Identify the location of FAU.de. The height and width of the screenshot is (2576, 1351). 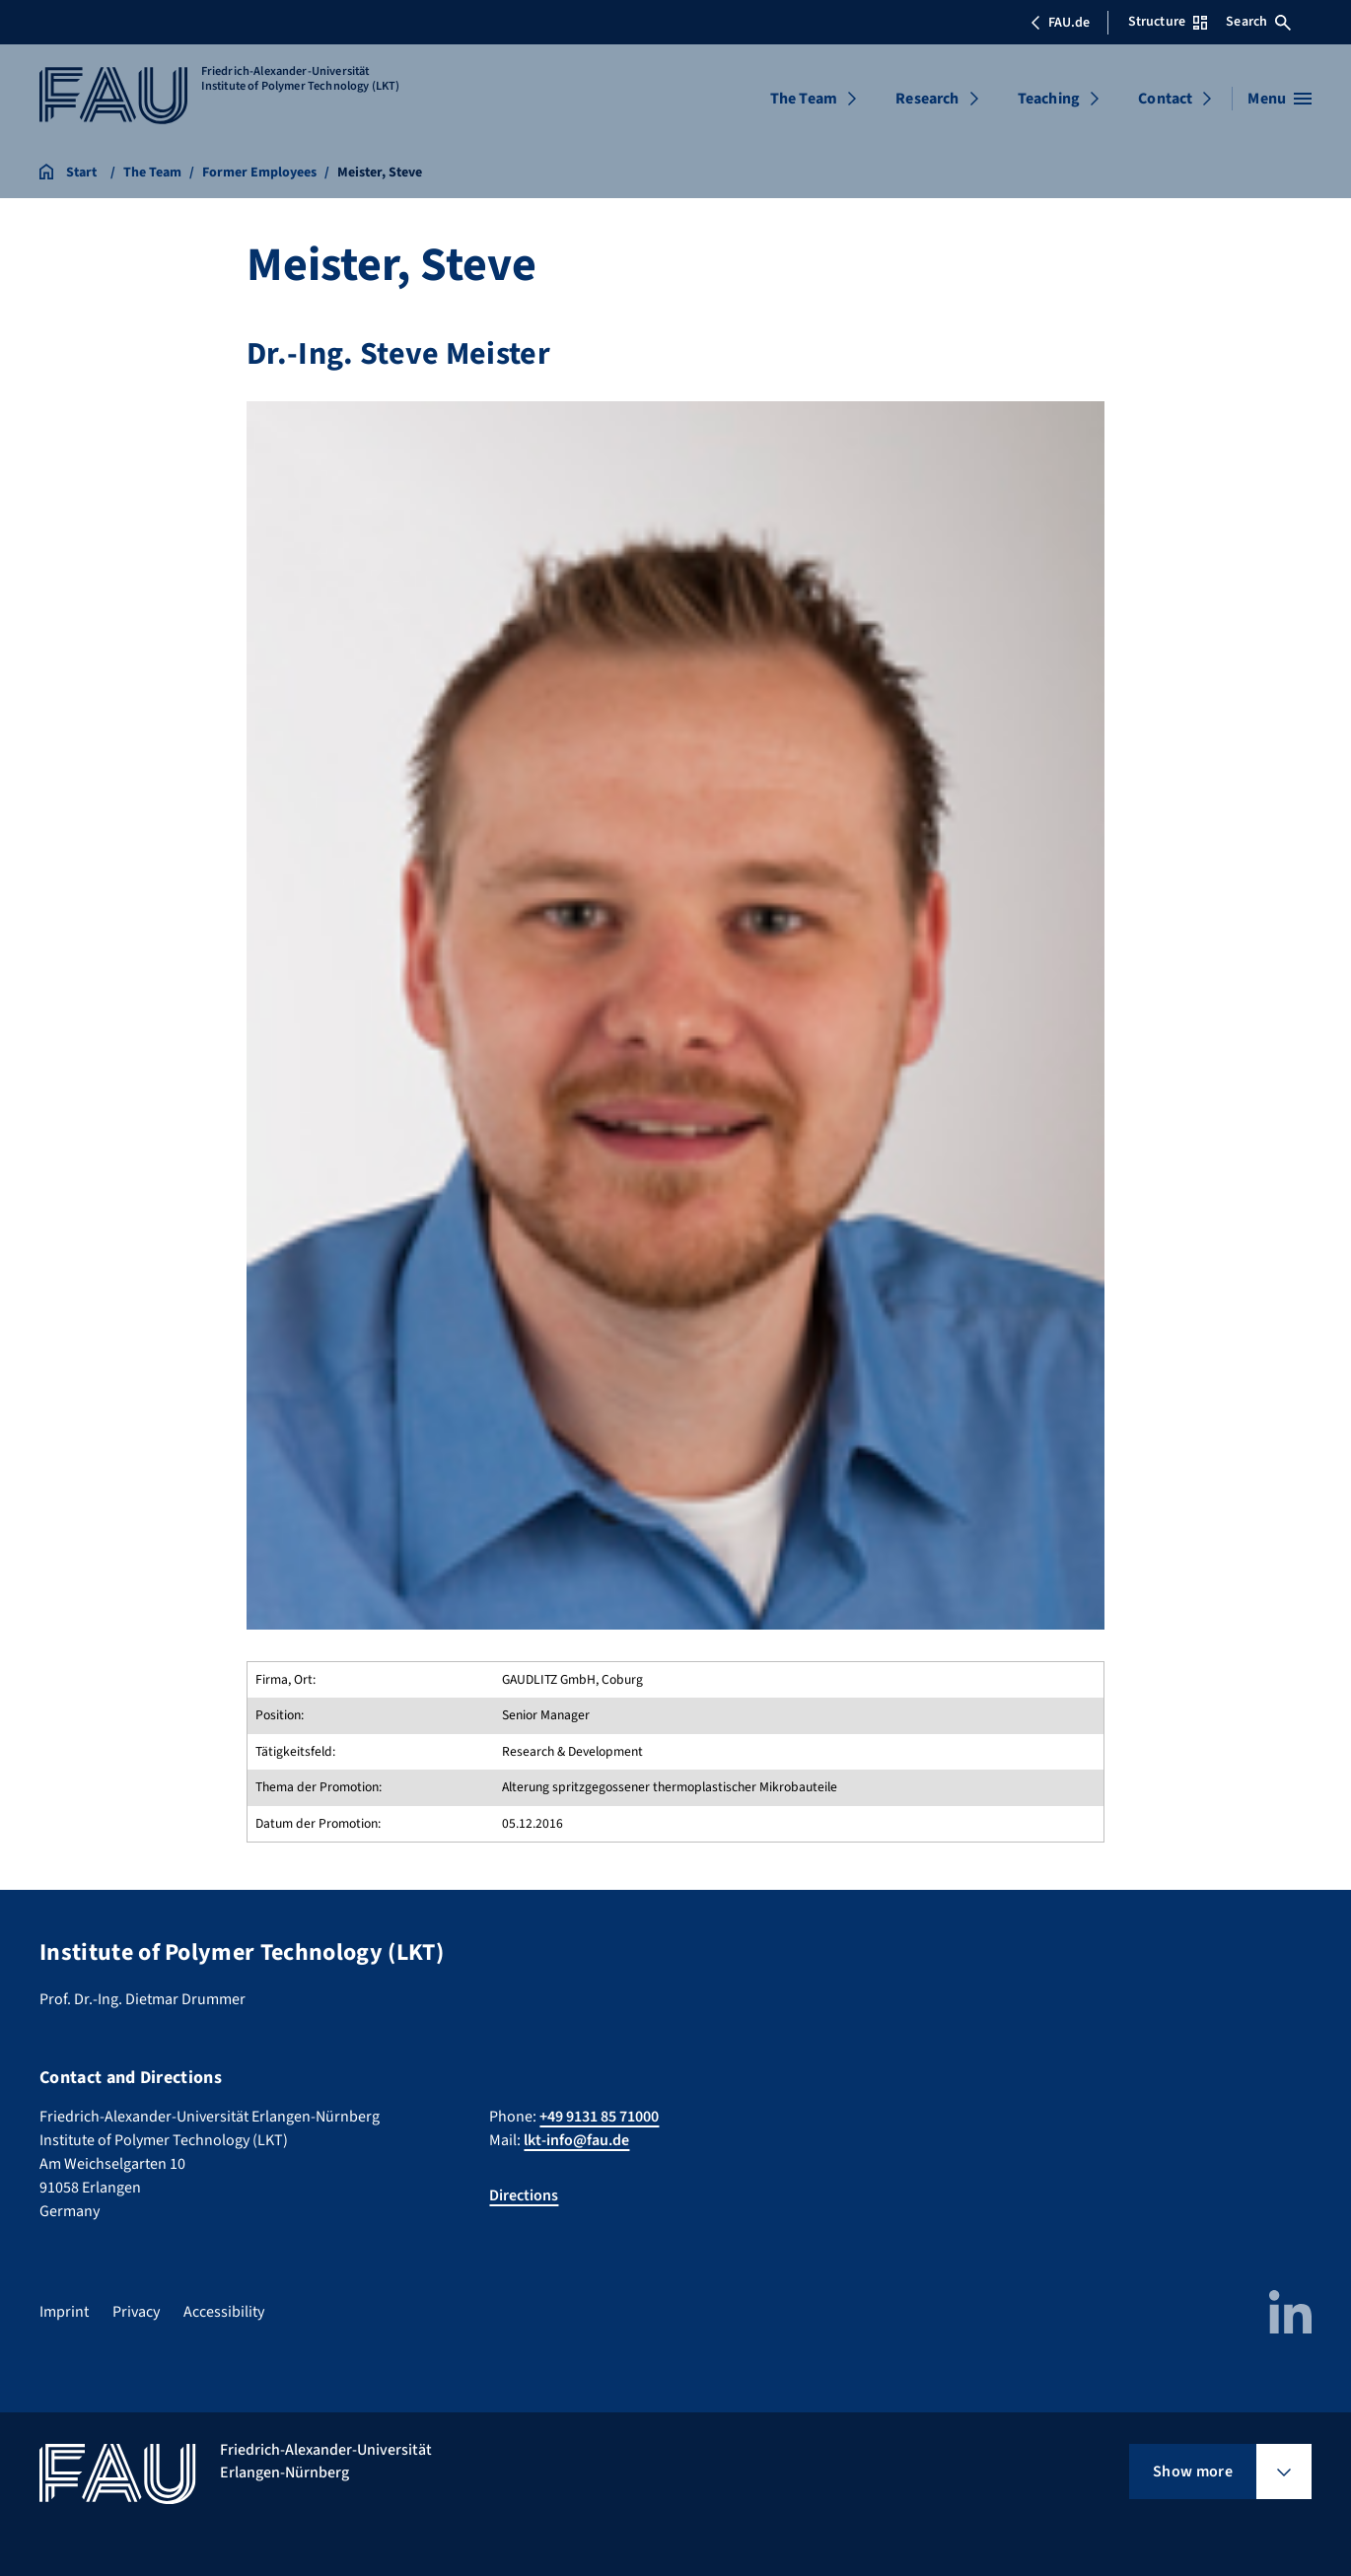
(1060, 23).